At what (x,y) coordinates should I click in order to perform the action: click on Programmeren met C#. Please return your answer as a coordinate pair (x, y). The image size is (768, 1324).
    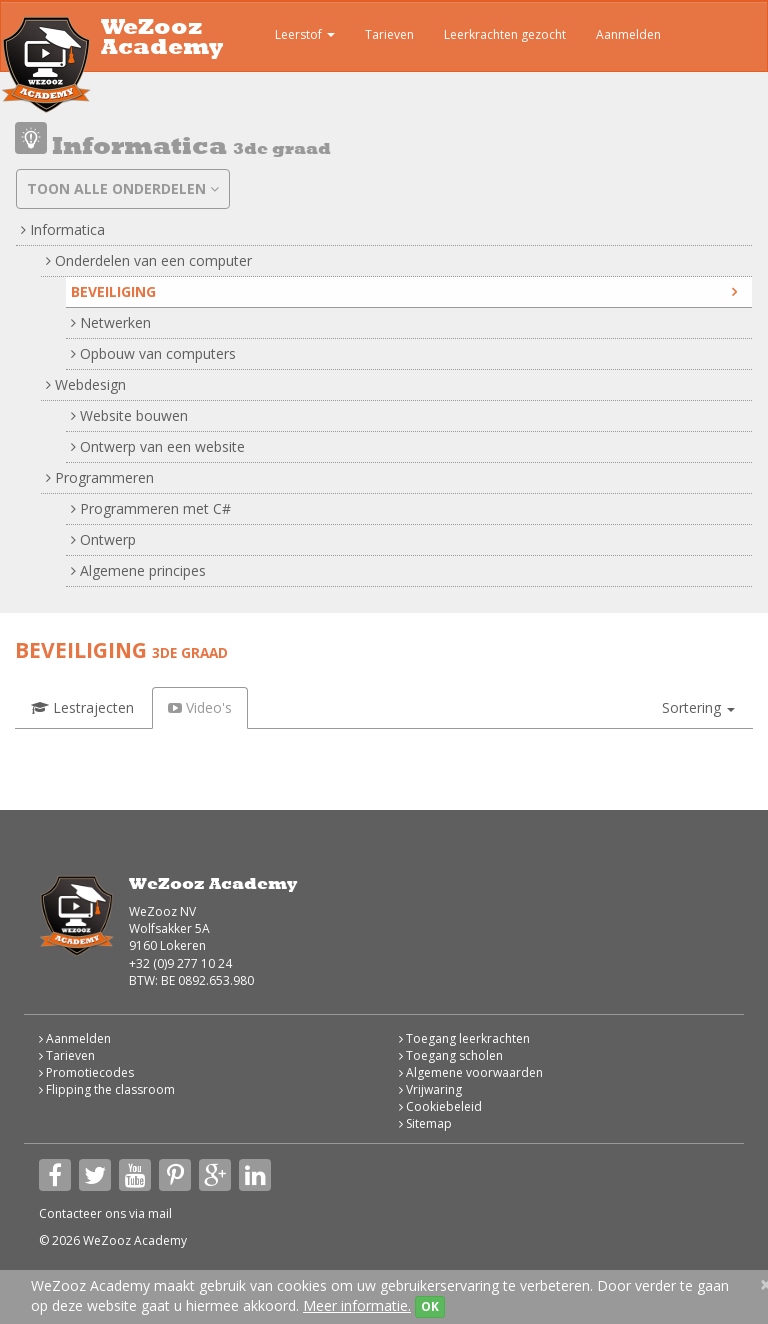
    Looking at the image, I should click on (151, 508).